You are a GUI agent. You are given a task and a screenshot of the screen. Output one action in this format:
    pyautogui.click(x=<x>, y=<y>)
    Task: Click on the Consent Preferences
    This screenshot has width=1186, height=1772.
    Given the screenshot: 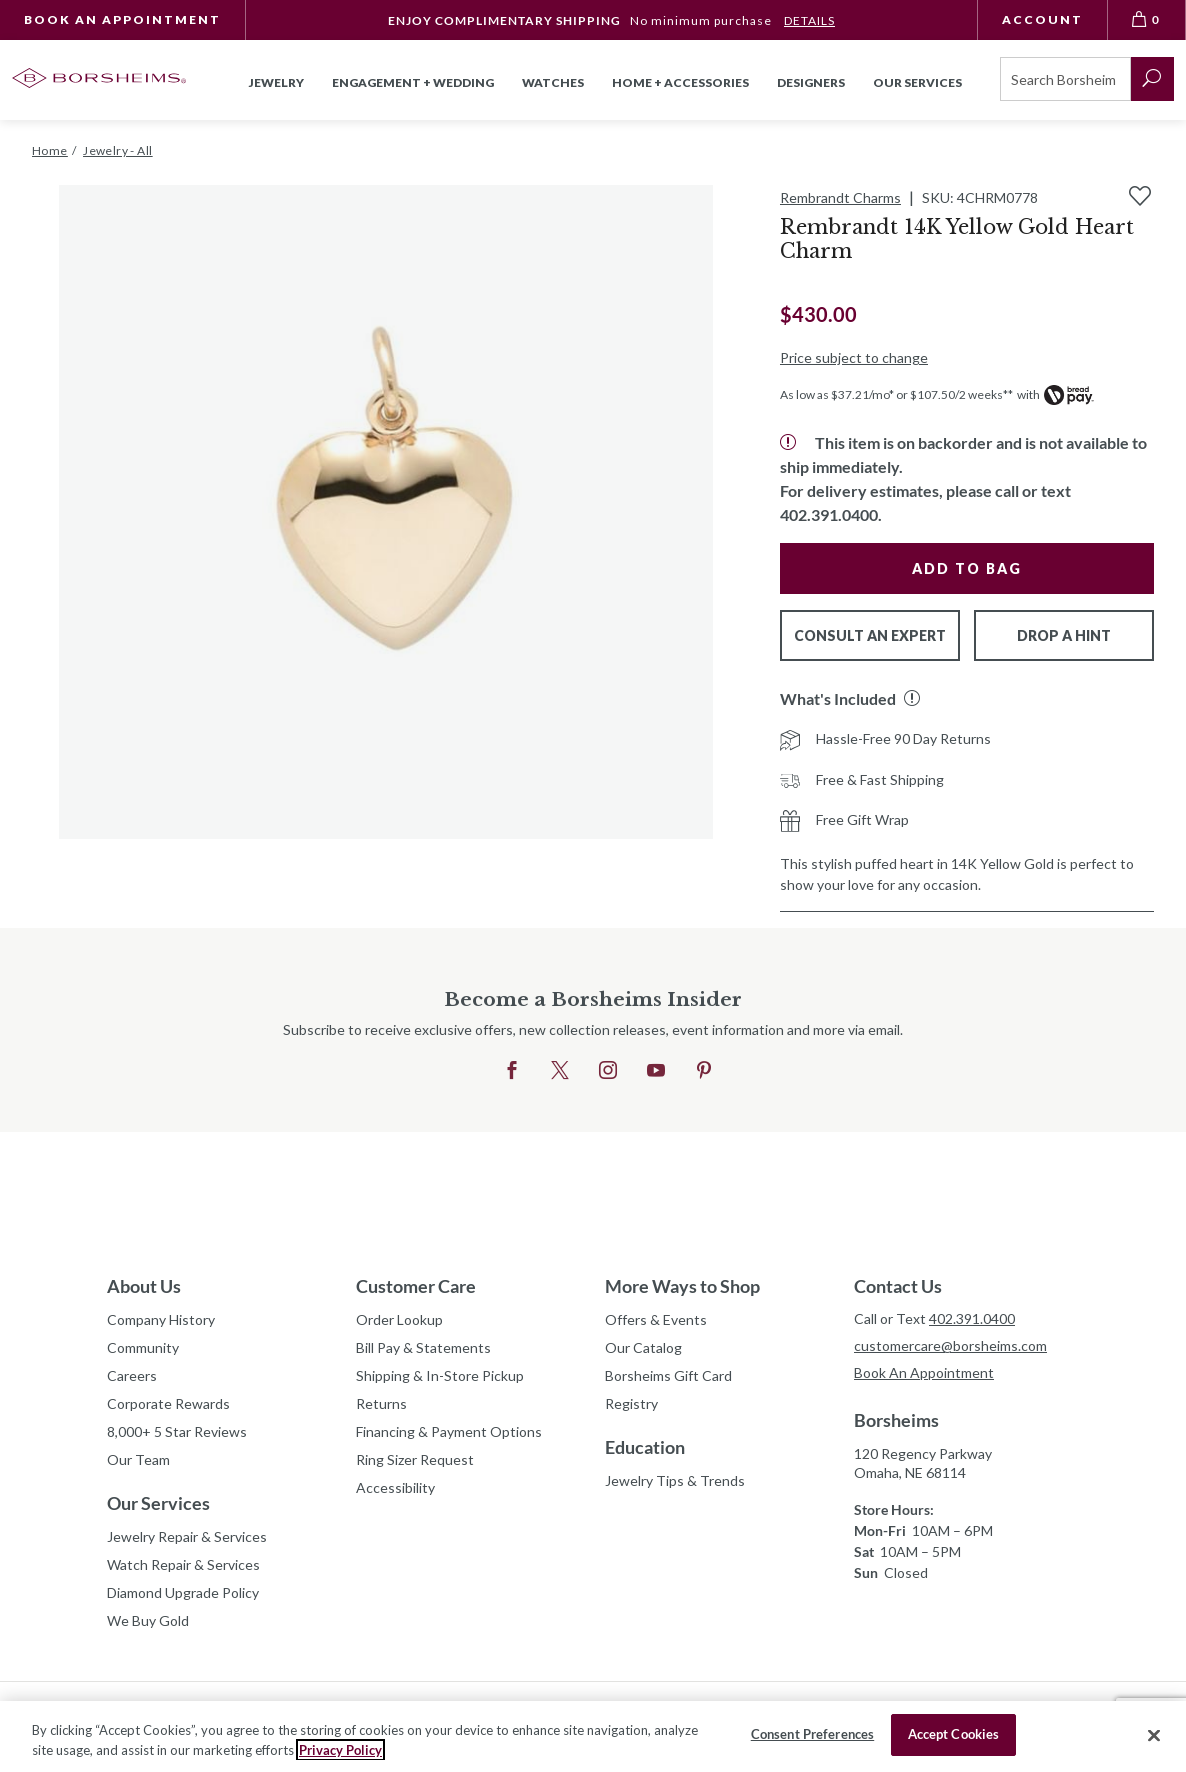 What is the action you would take?
    pyautogui.click(x=812, y=1734)
    